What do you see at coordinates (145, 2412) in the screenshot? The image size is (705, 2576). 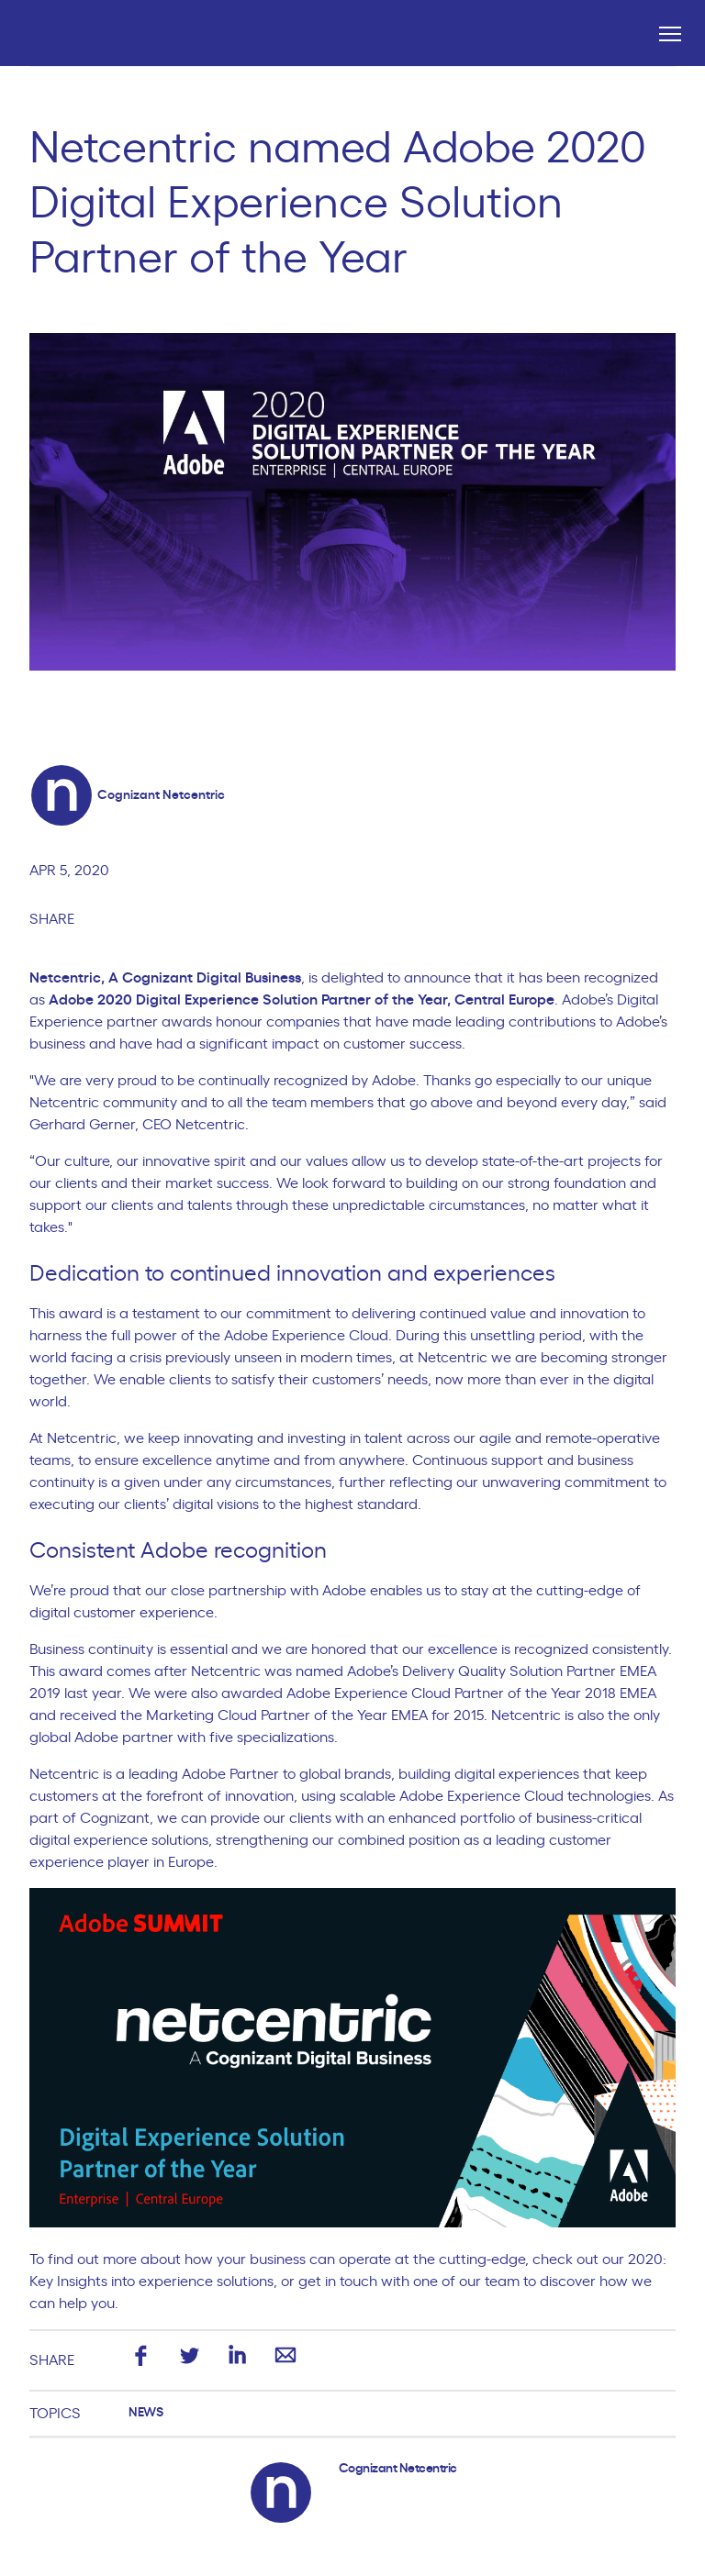 I see `News` at bounding box center [145, 2412].